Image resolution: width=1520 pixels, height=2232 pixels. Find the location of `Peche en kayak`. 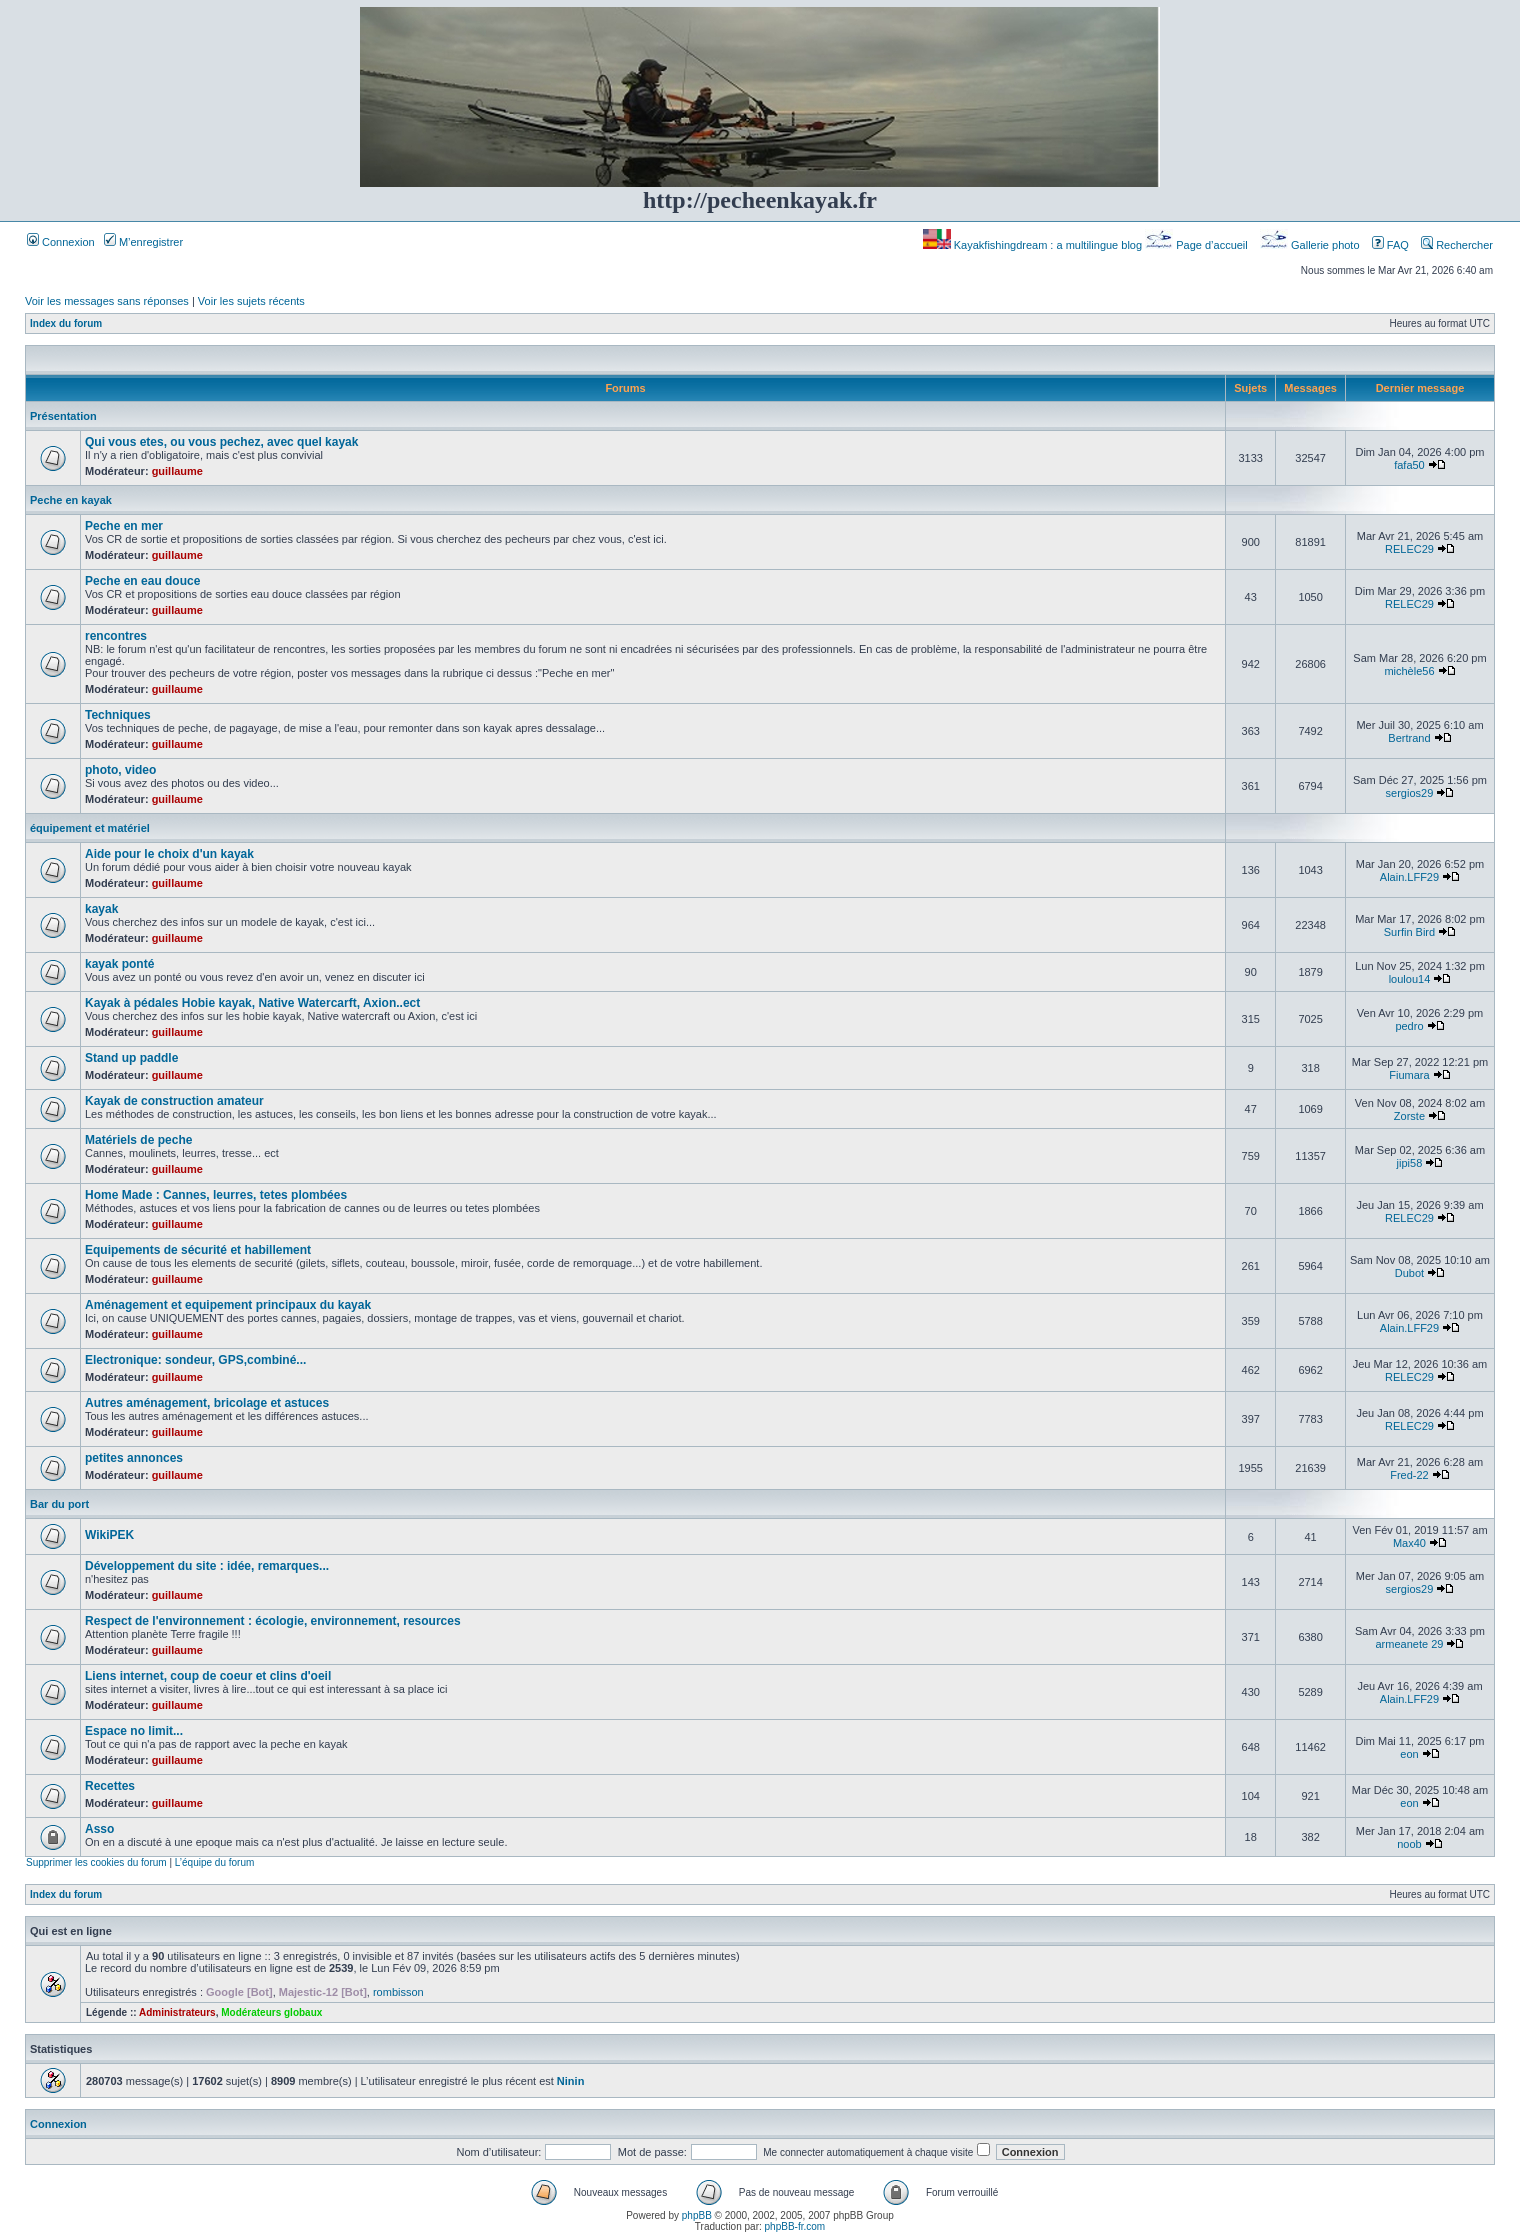

Peche en kayak is located at coordinates (71, 500).